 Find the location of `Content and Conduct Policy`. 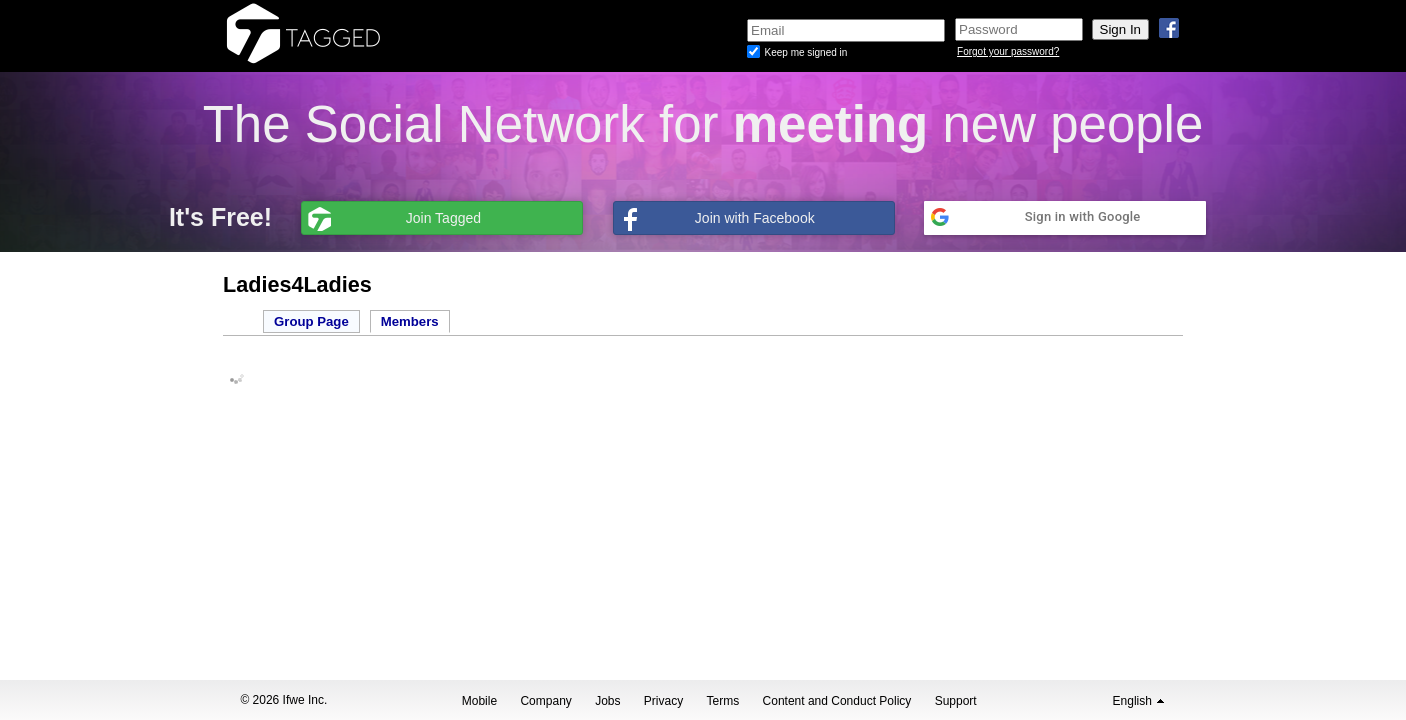

Content and Conduct Policy is located at coordinates (837, 701).